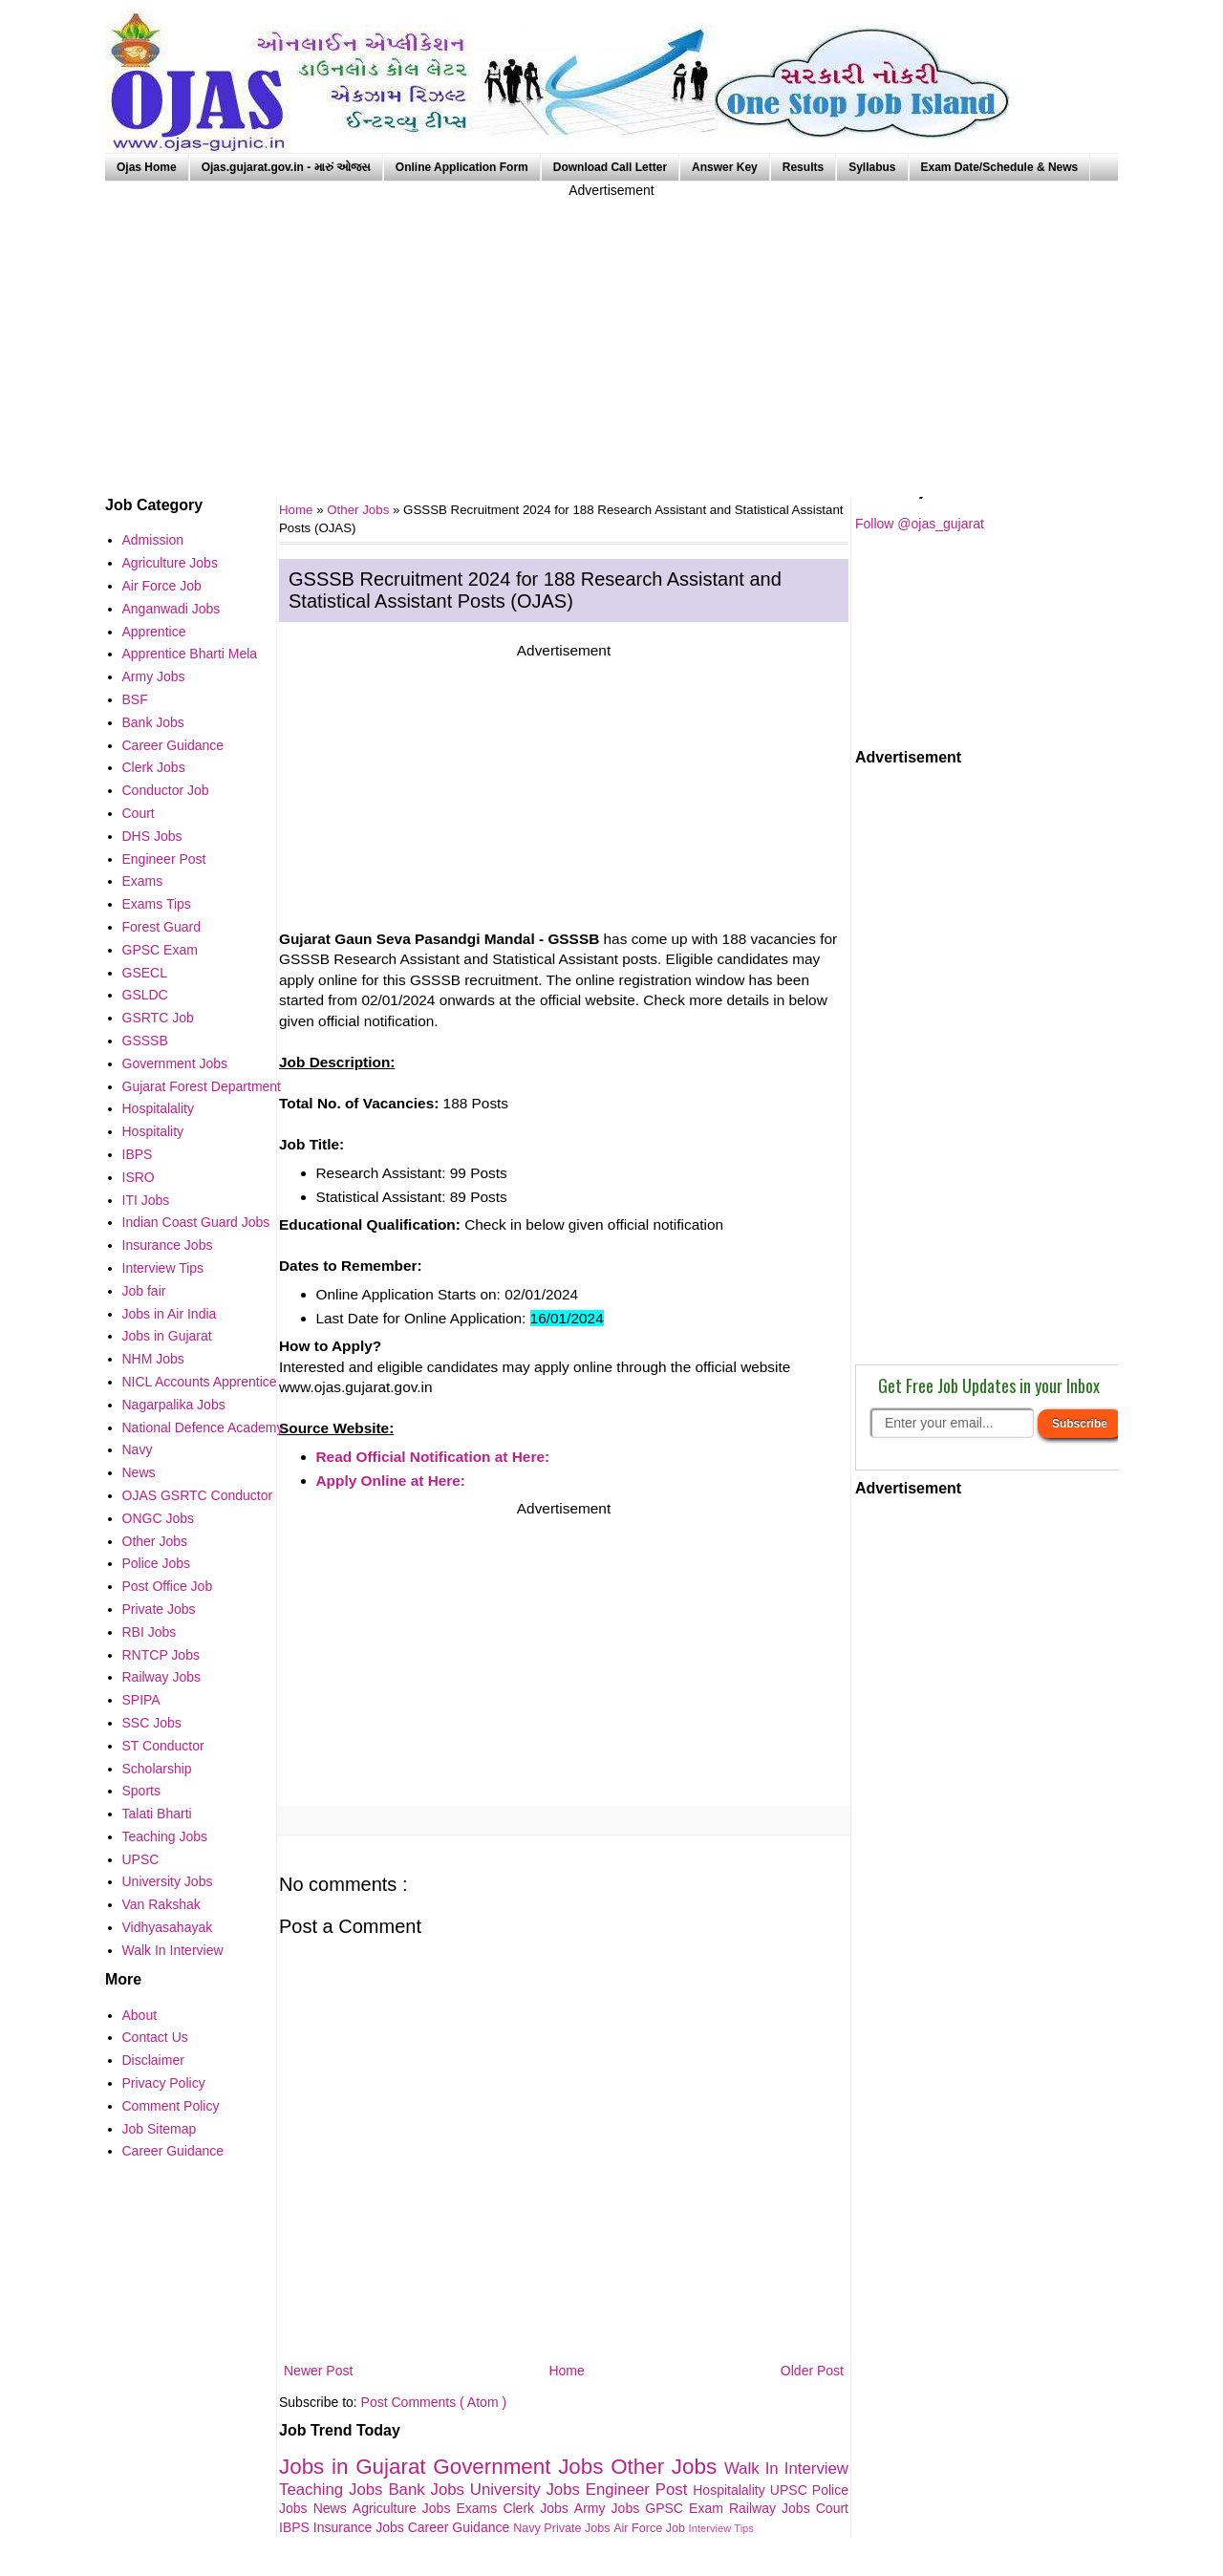  I want to click on GSRTC Job, so click(158, 1017).